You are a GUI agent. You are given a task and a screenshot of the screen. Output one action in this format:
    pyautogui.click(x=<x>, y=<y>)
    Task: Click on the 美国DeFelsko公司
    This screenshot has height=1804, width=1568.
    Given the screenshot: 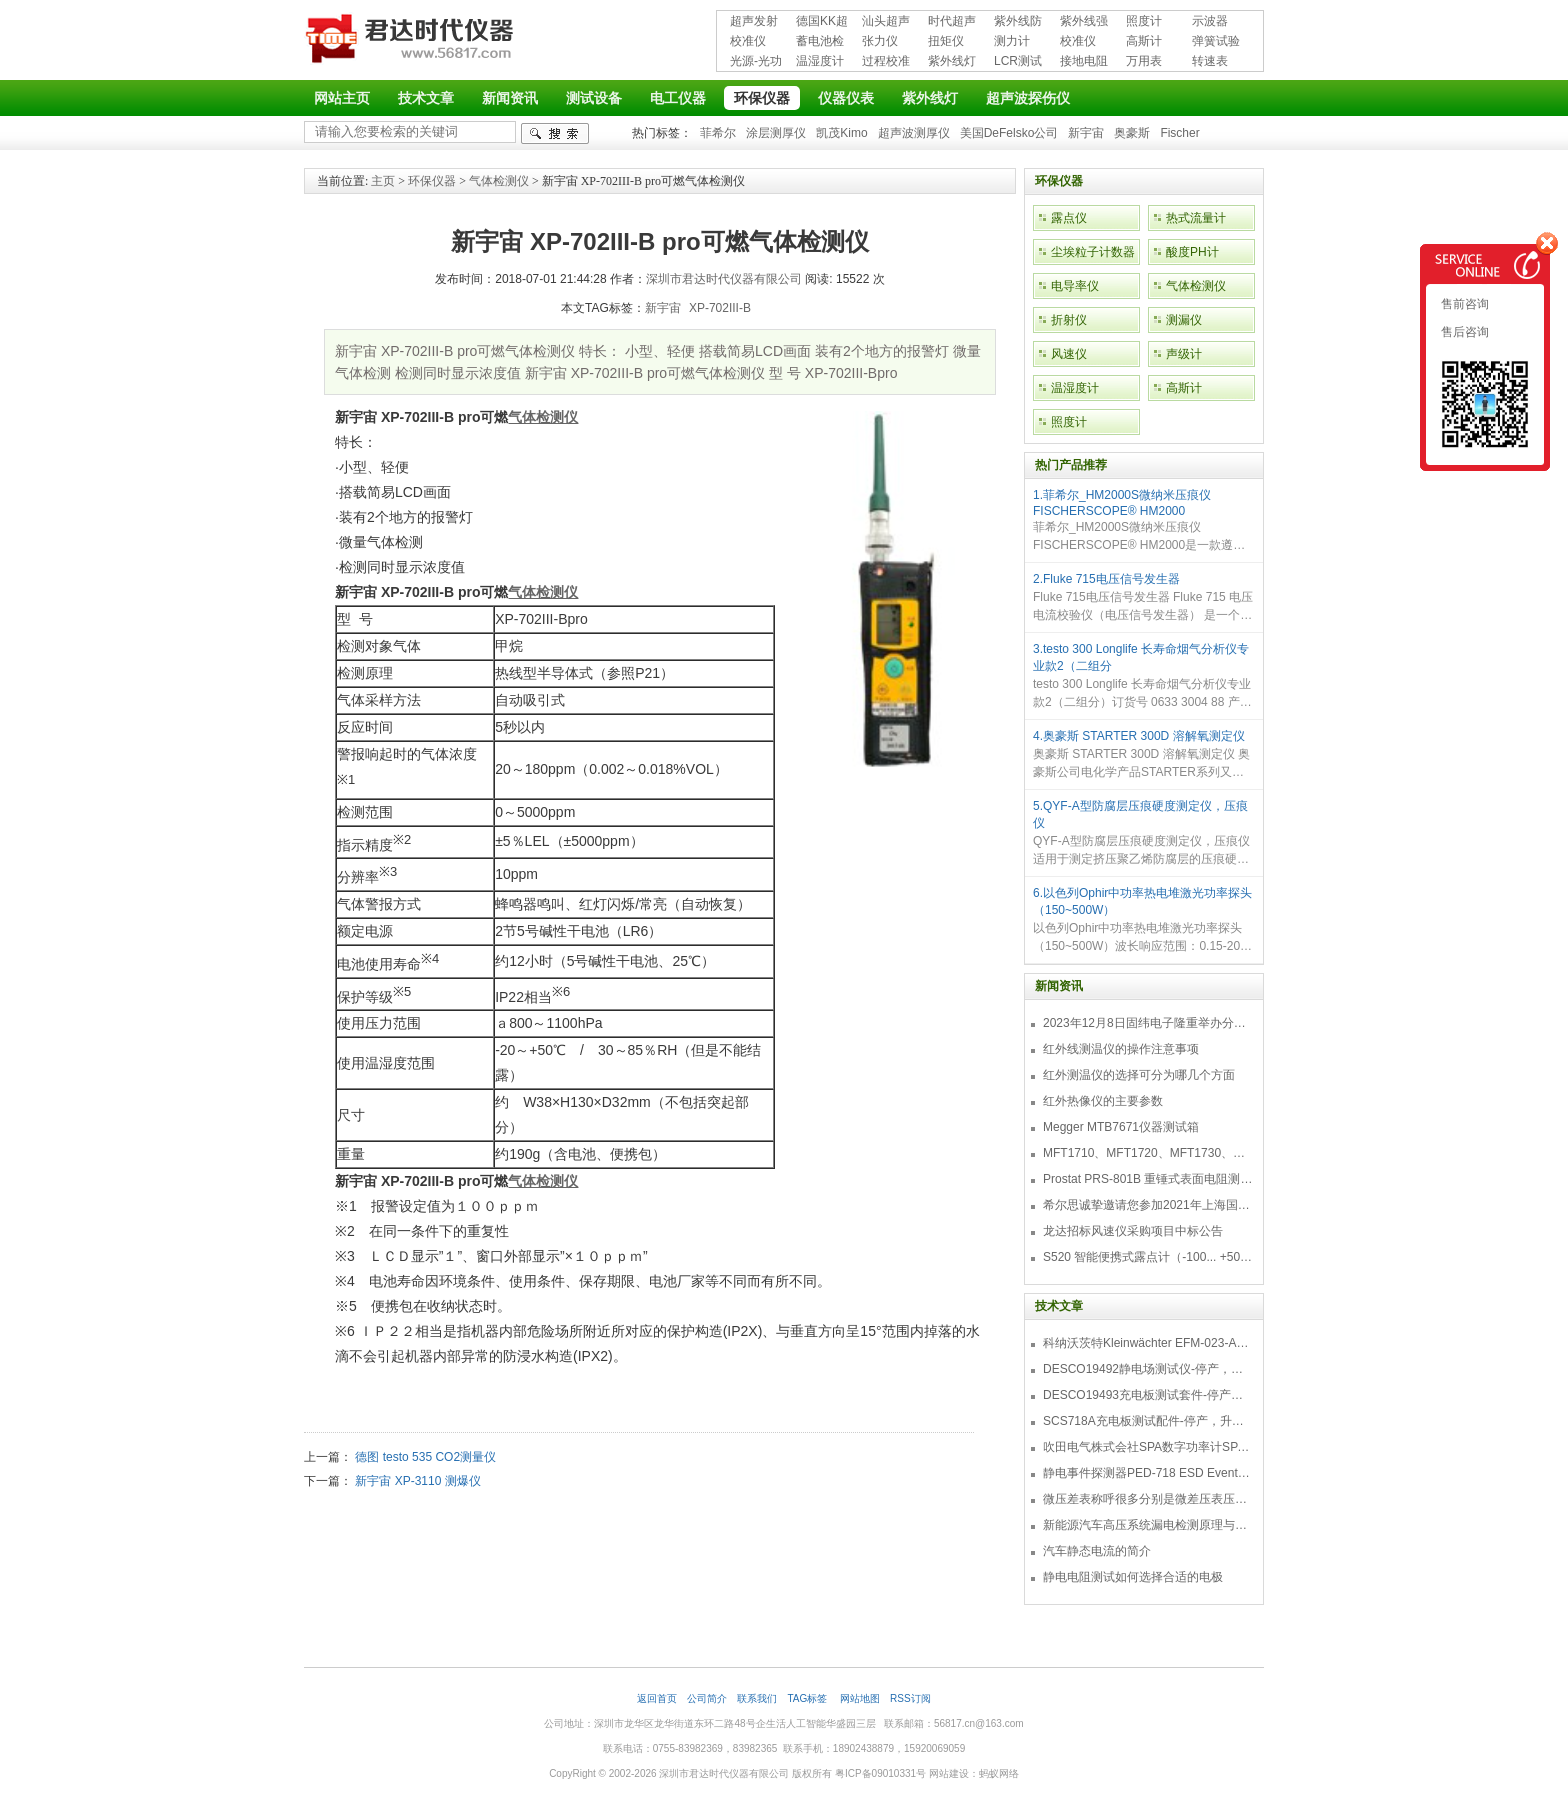 What is the action you would take?
    pyautogui.click(x=1009, y=133)
    